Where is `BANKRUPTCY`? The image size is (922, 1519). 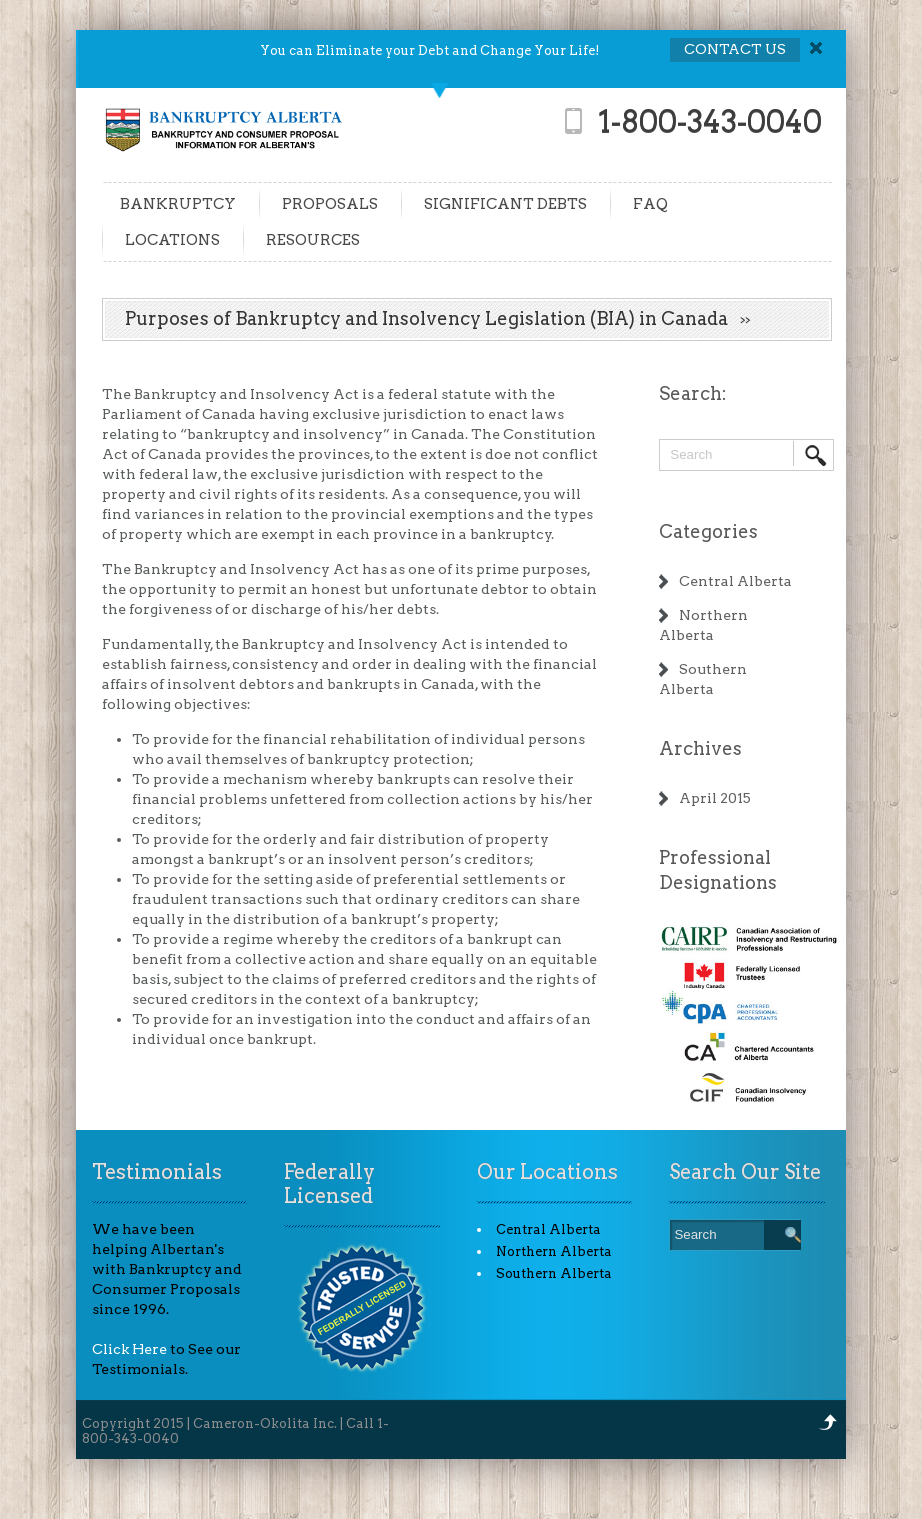 BANKRUPTCY is located at coordinates (178, 204).